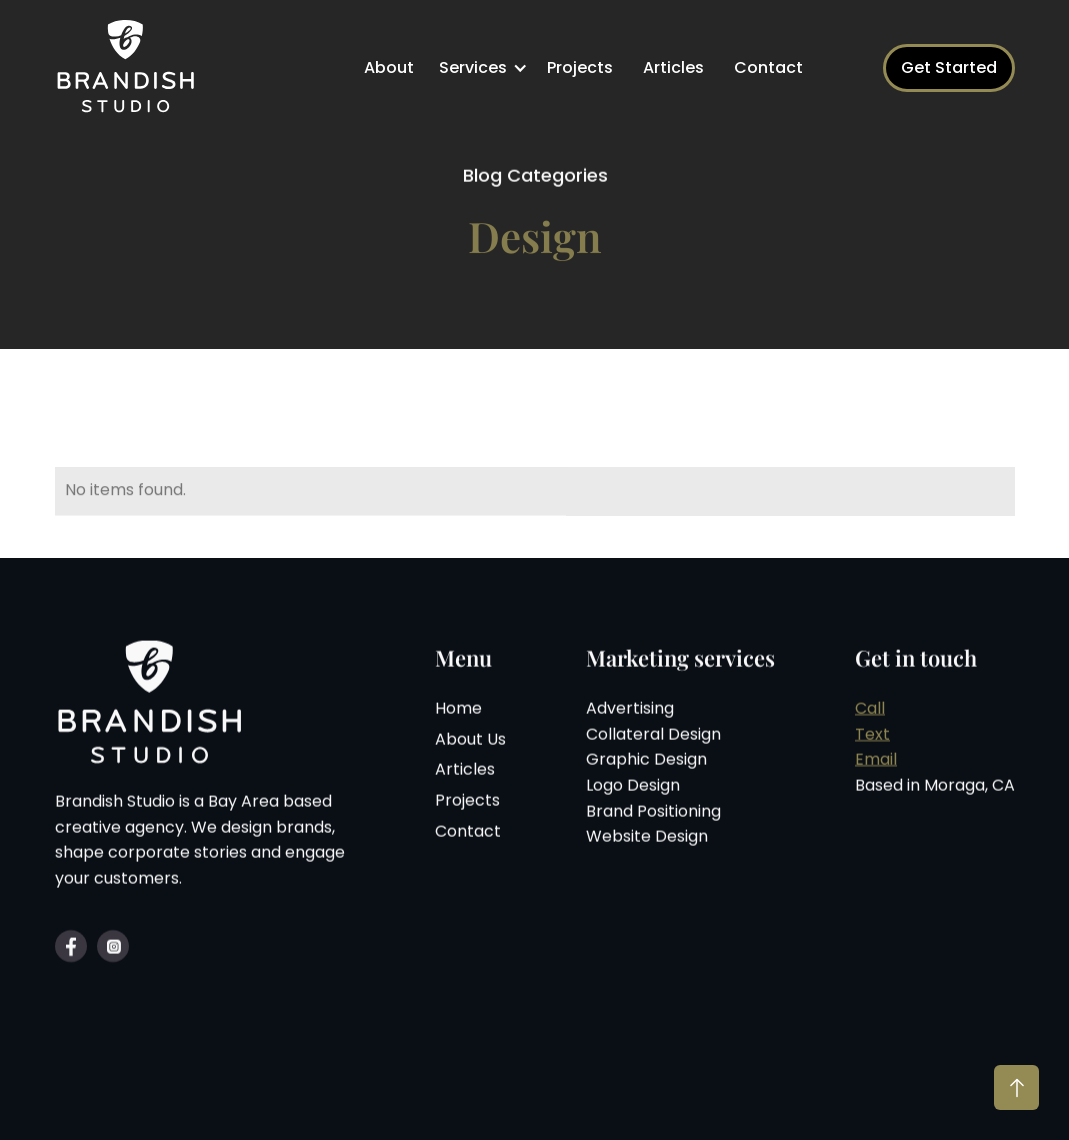 The width and height of the screenshot is (1069, 1140). Describe the element at coordinates (647, 837) in the screenshot. I see `Website Design` at that location.